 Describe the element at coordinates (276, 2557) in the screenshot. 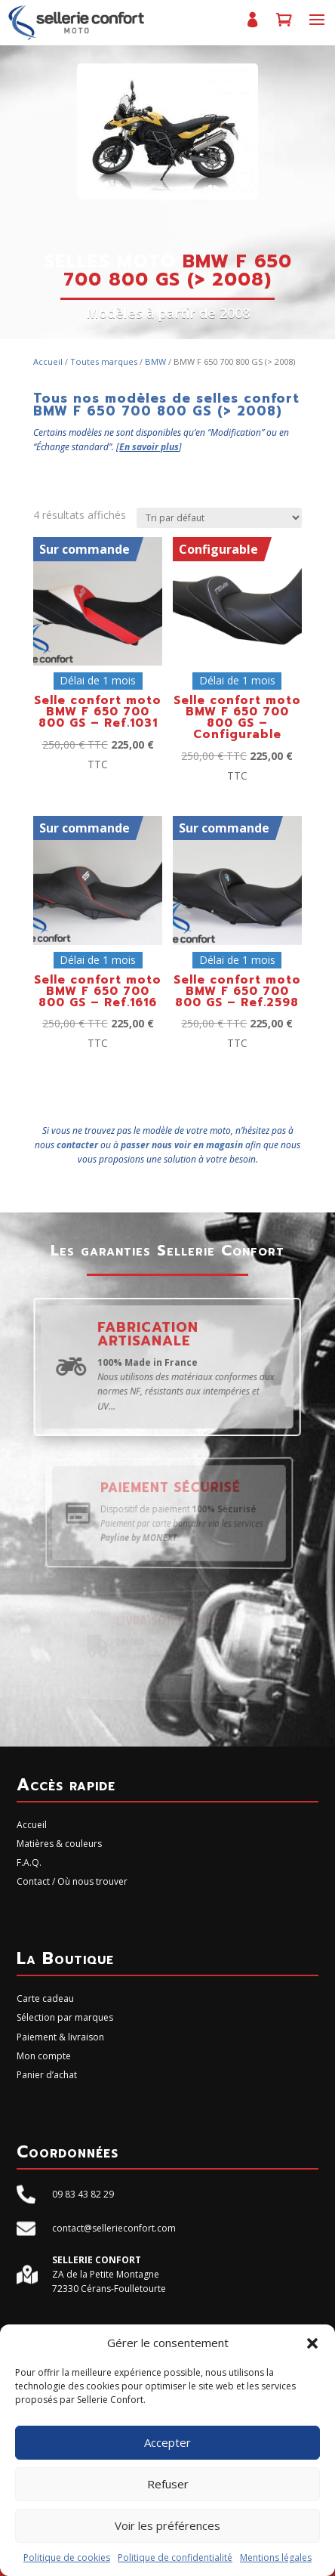

I see `Mentions légales` at that location.